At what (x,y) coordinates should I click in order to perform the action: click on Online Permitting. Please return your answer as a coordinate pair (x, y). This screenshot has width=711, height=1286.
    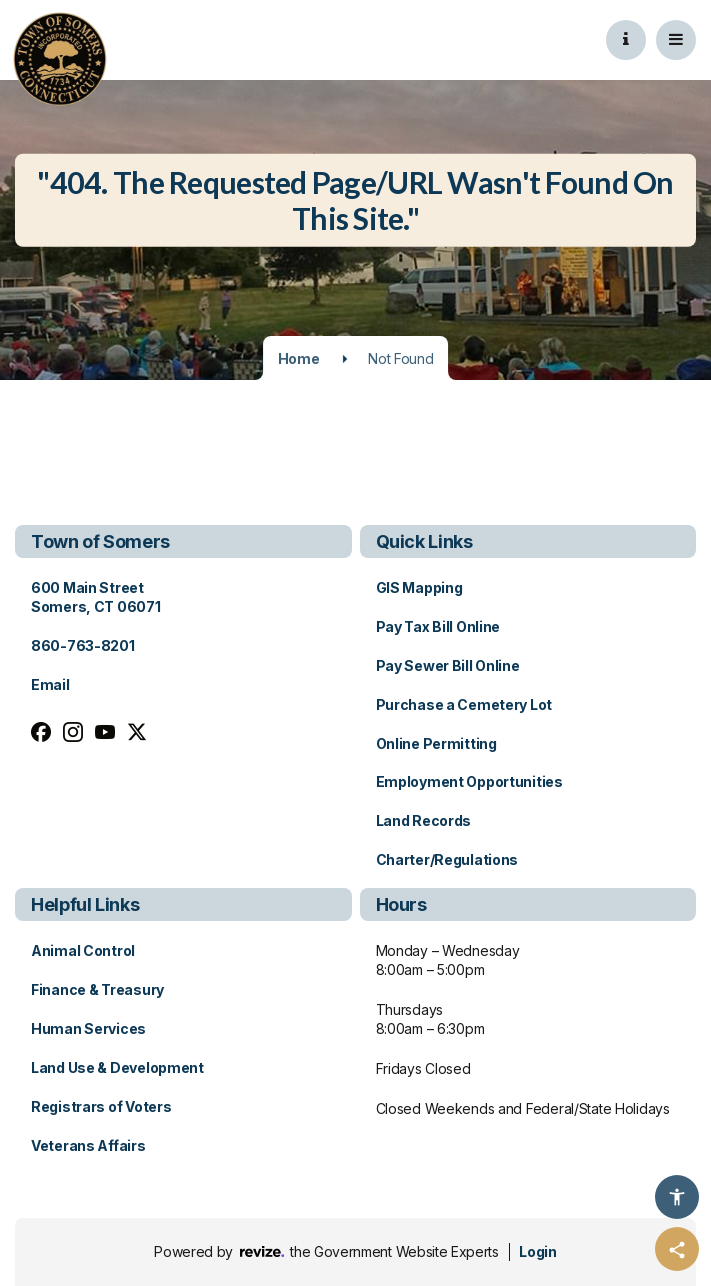
    Looking at the image, I should click on (436, 743).